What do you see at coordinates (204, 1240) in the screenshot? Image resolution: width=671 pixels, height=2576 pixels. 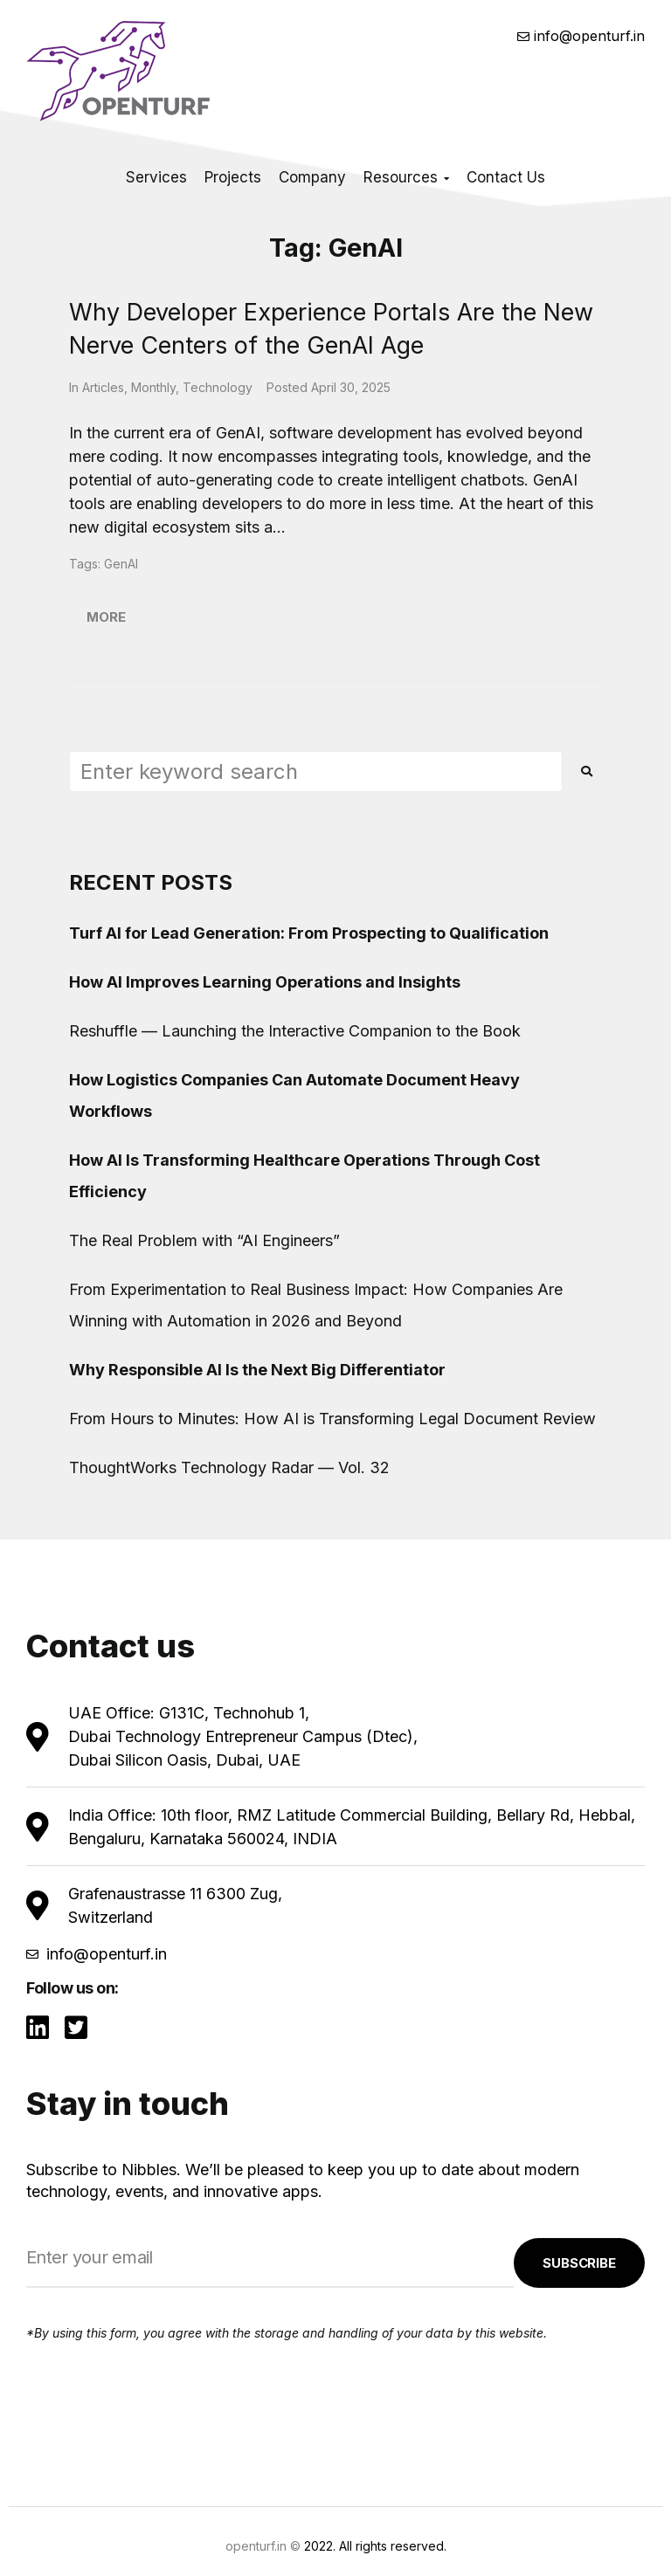 I see `The Real Problem with “AI Engineers”` at bounding box center [204, 1240].